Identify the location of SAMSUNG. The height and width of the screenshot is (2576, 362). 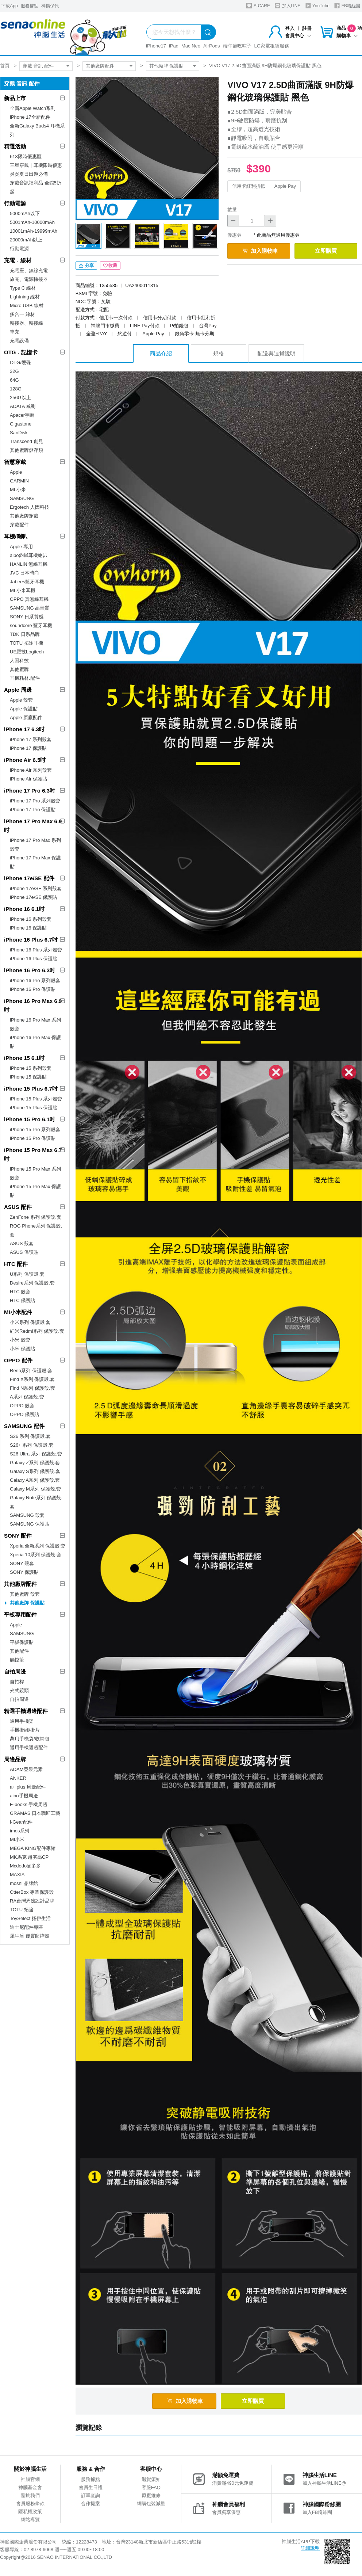
(22, 498).